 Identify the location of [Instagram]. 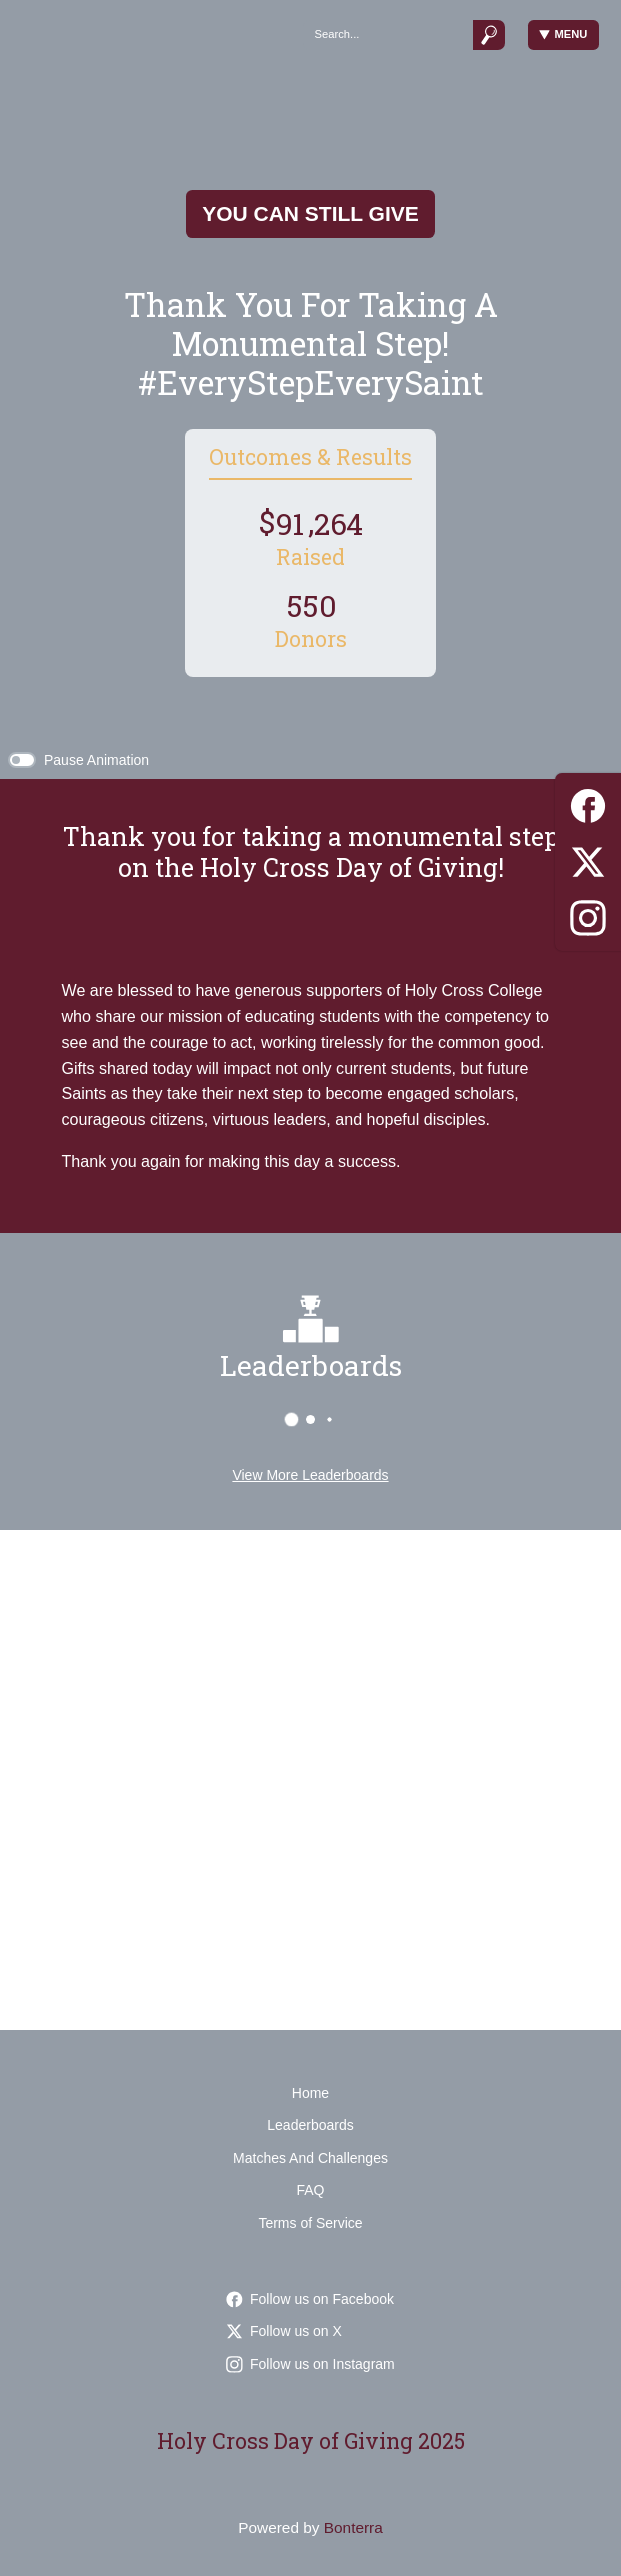
(588, 914).